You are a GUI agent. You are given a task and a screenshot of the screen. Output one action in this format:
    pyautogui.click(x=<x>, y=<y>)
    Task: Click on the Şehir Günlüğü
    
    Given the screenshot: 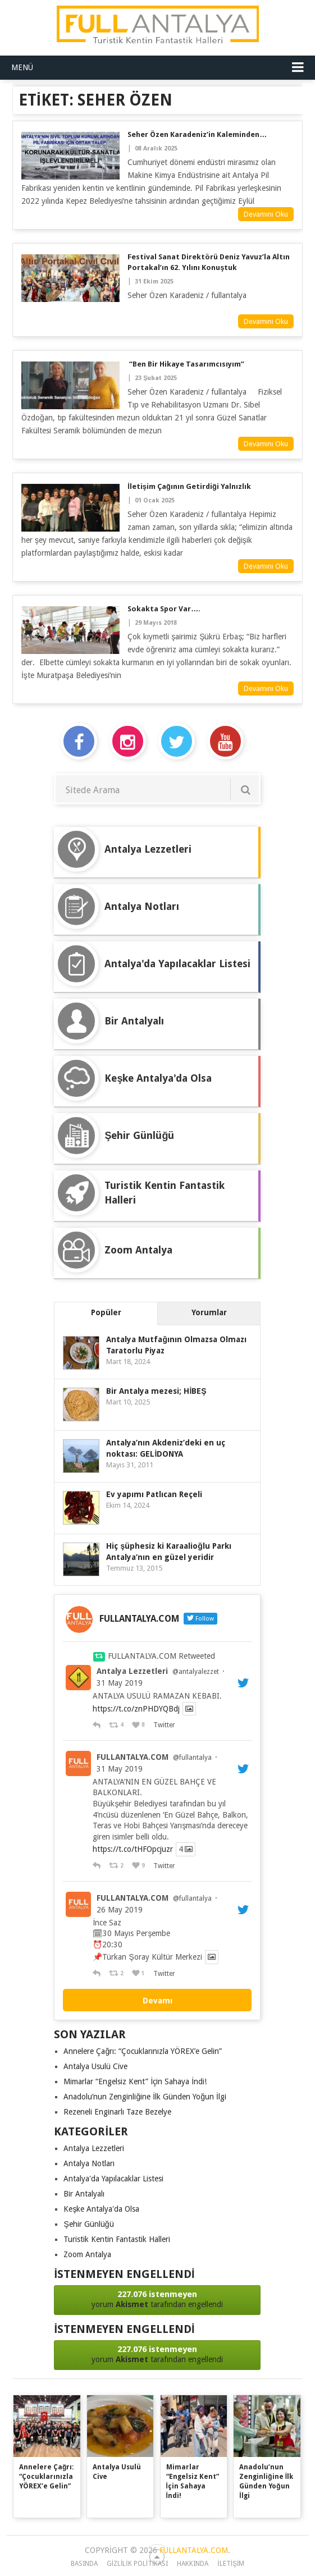 What is the action you would take?
    pyautogui.click(x=88, y=2224)
    